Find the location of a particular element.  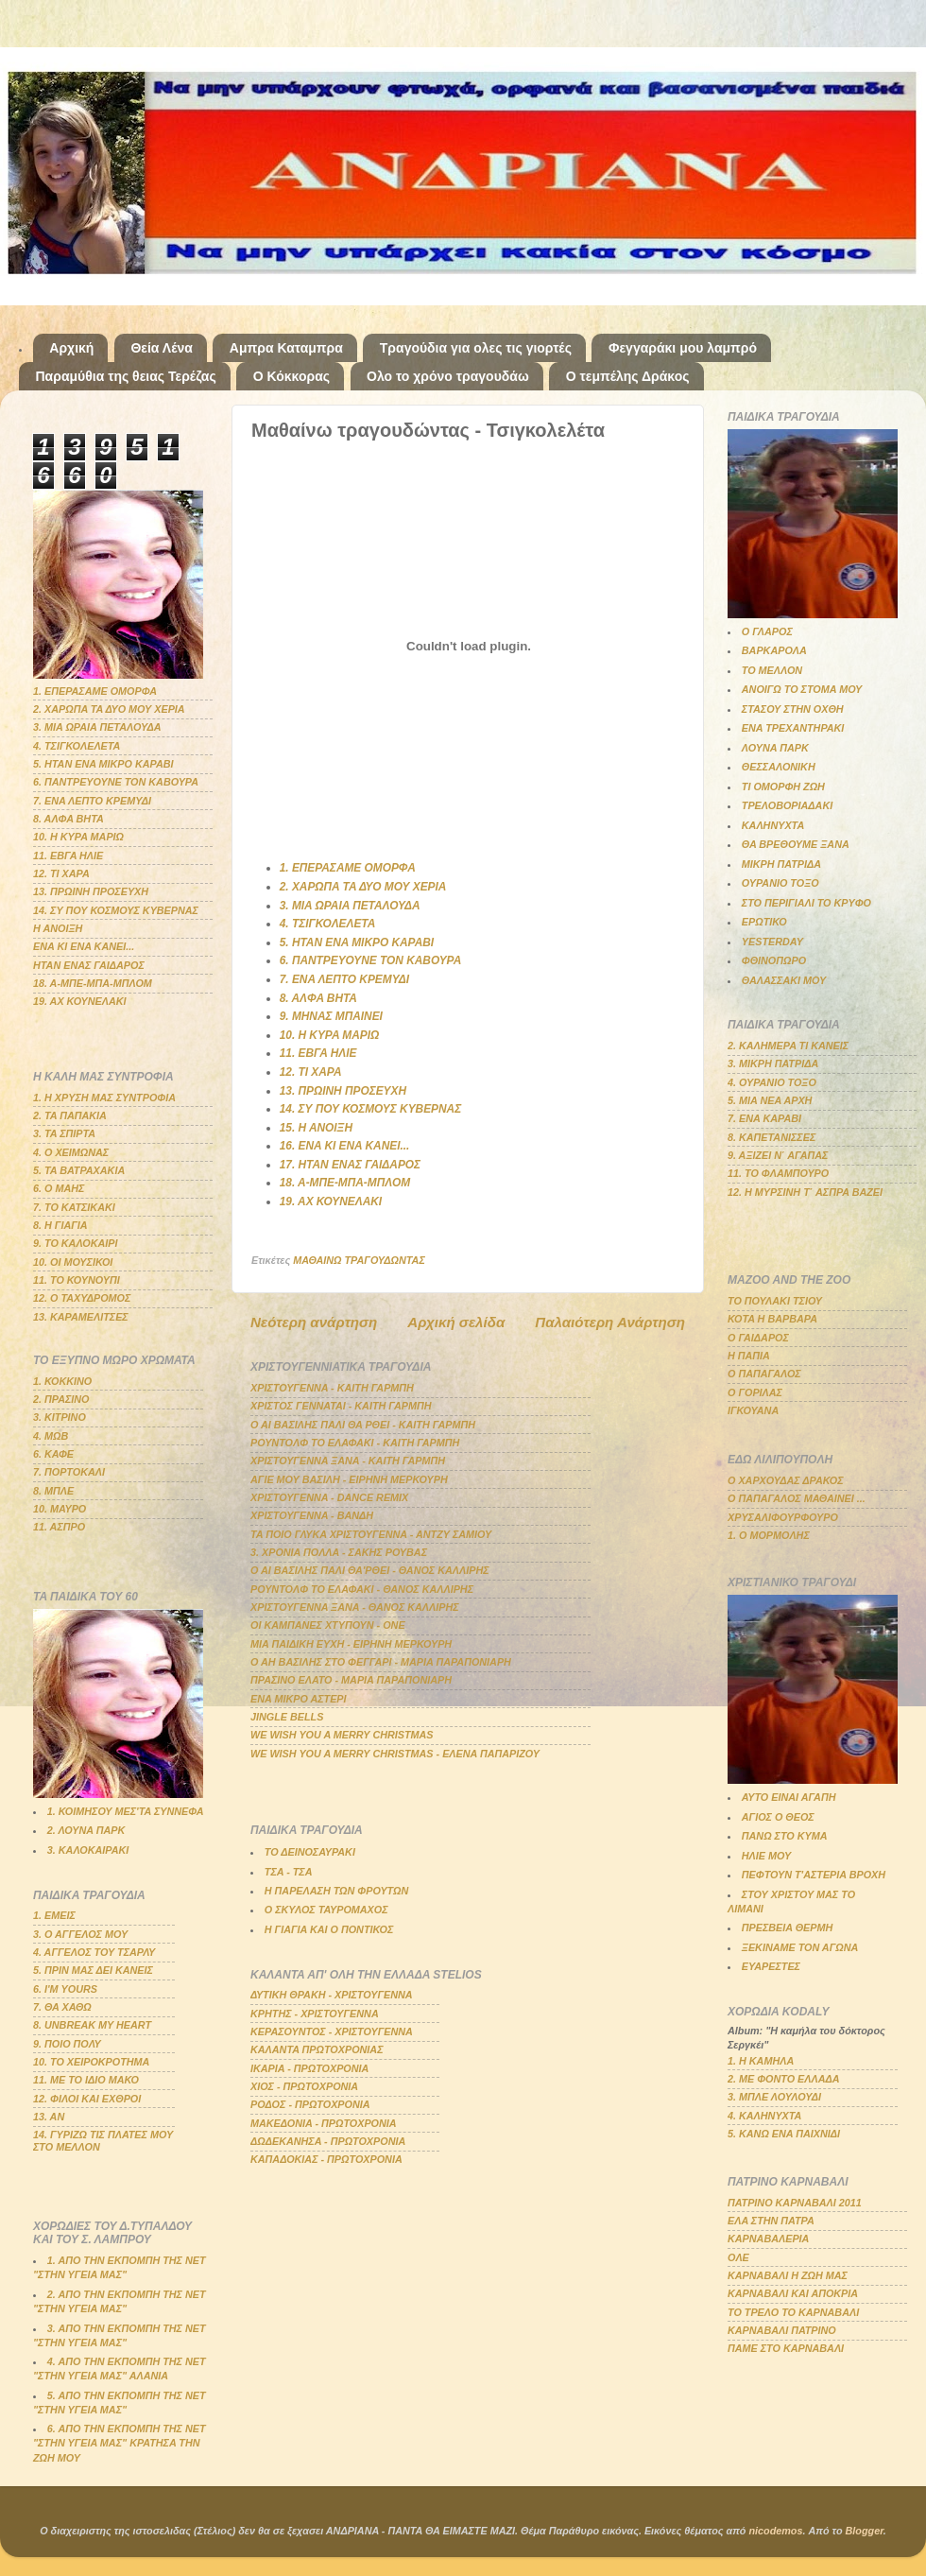

14. ΣΥ ΠΟΥ ΚΟΣΜΟΥΣ ΚΥΒΕΡΝΑΣ is located at coordinates (370, 1108).